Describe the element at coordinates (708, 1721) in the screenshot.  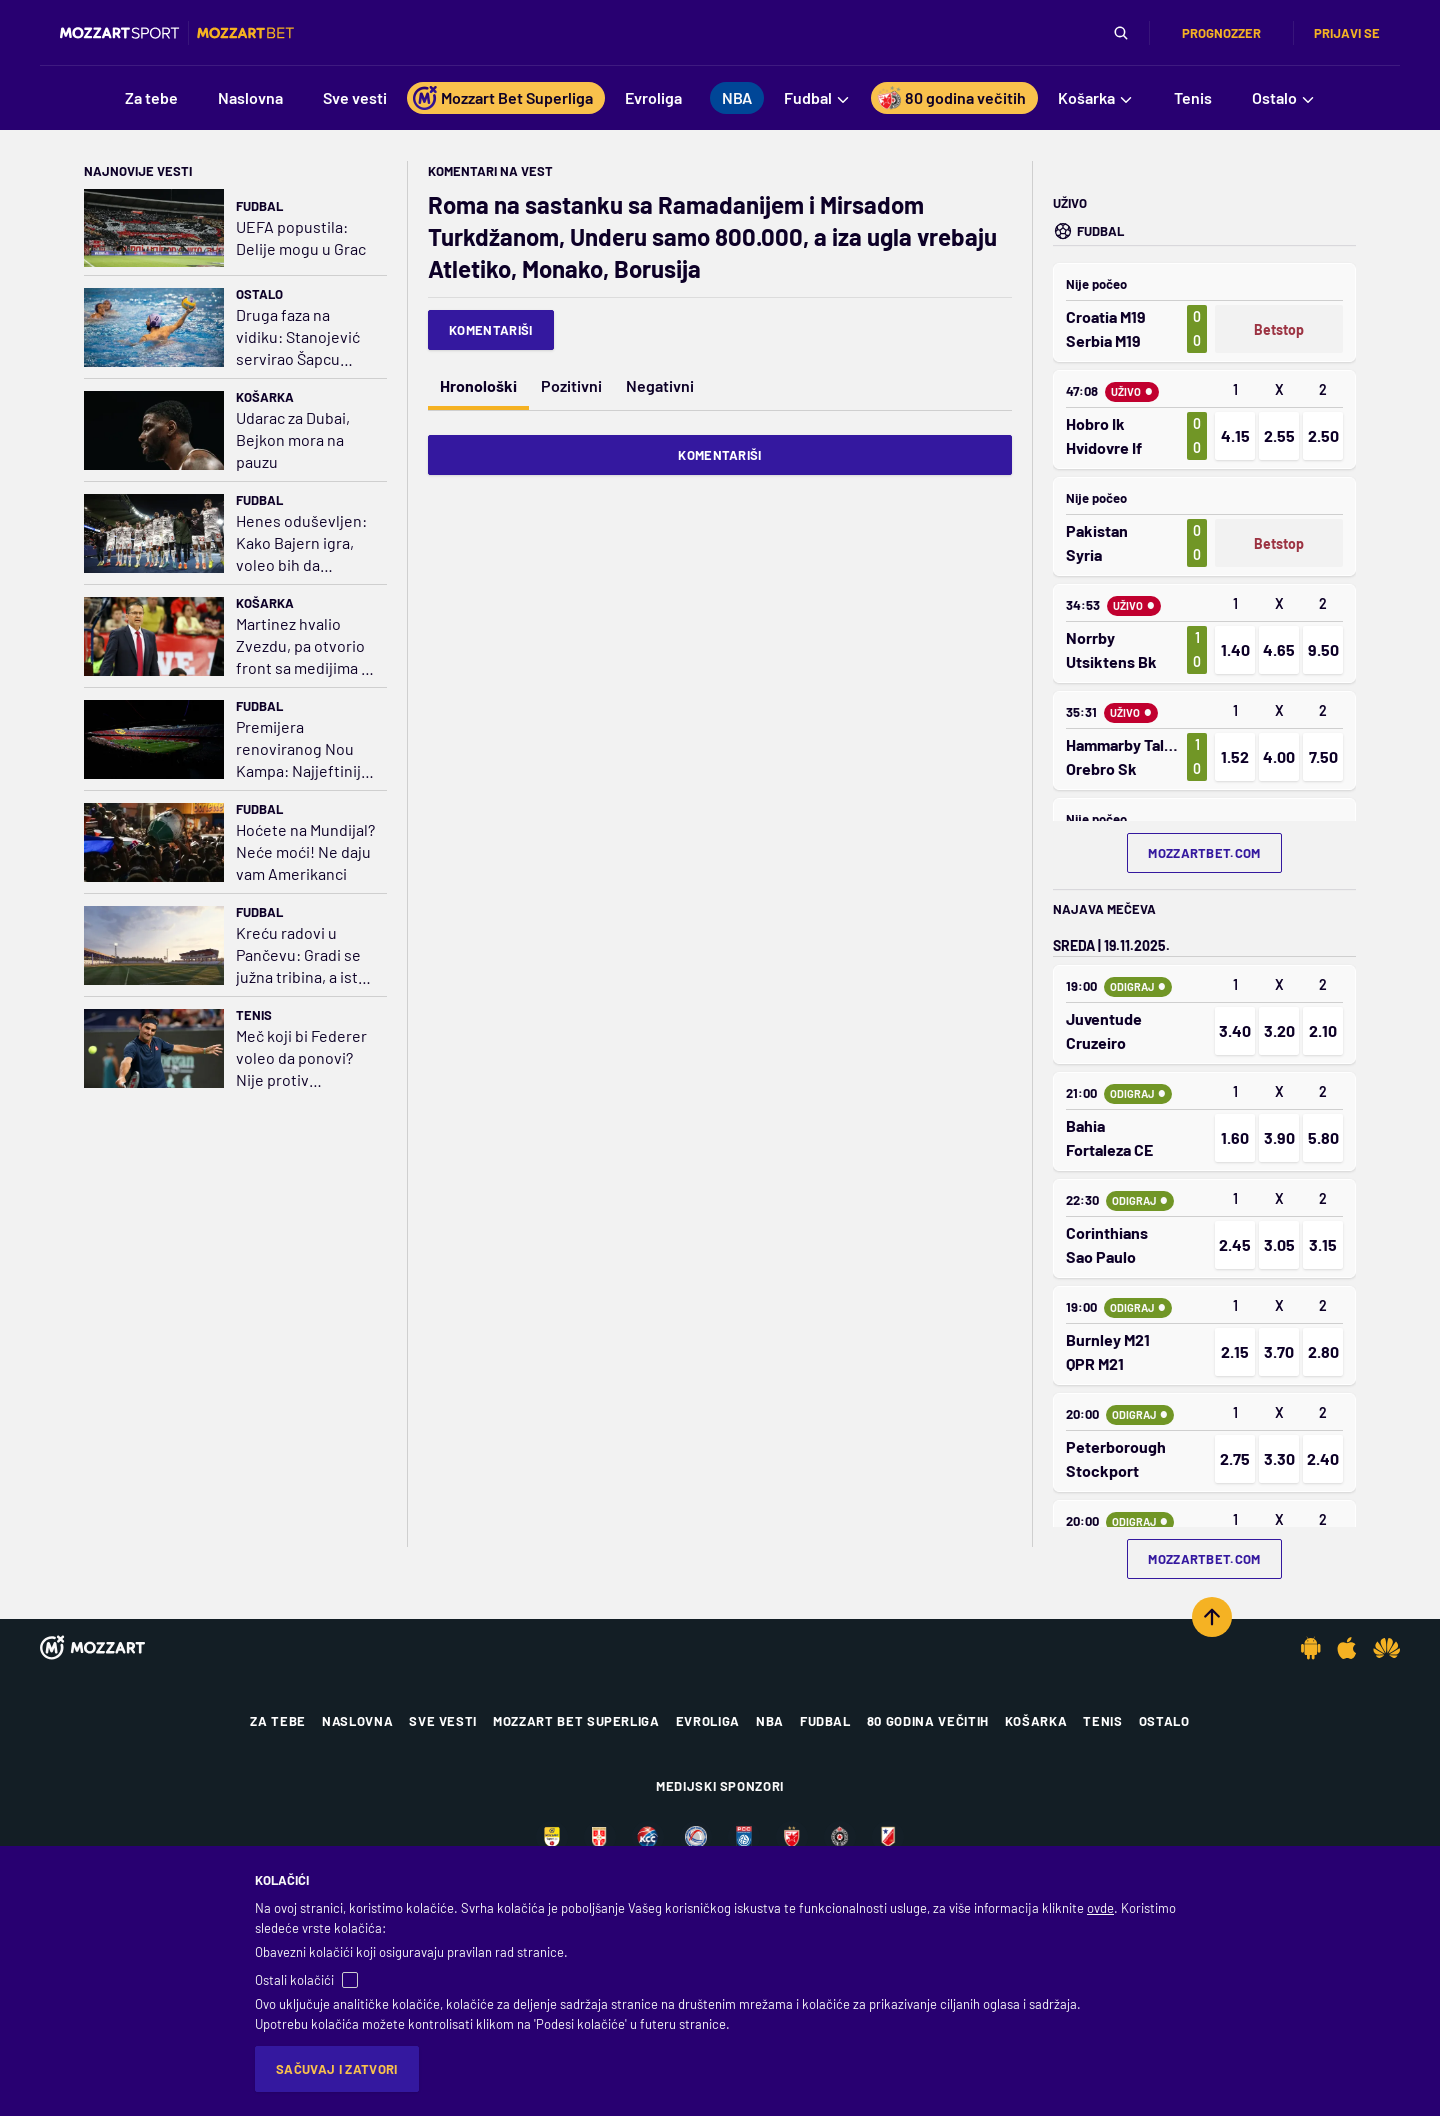
I see `Evroliga` at that location.